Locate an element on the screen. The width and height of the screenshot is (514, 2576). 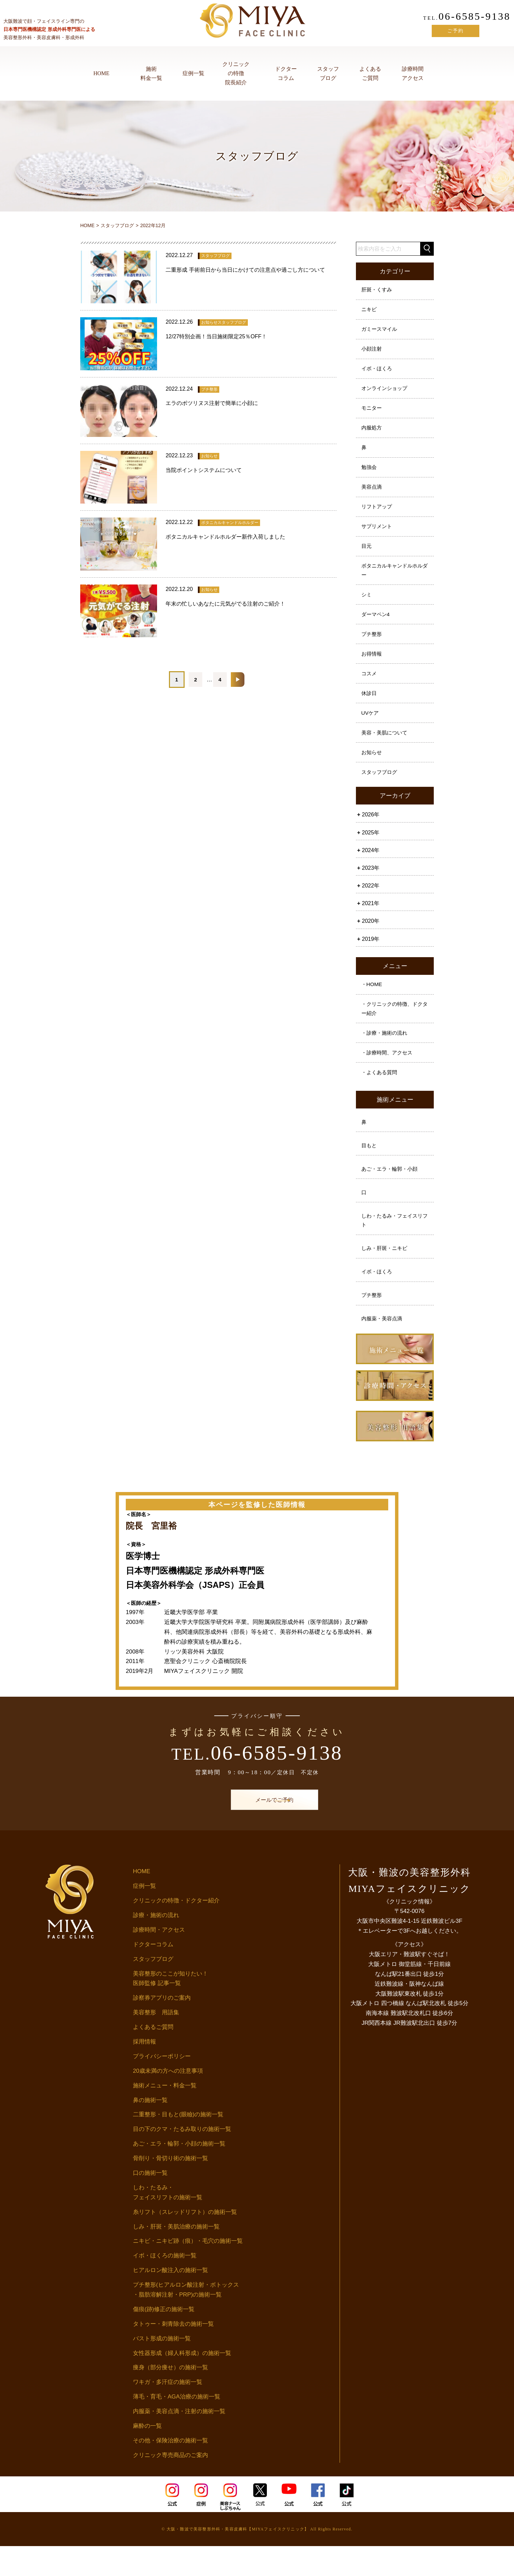
目元 is located at coordinates (366, 556).